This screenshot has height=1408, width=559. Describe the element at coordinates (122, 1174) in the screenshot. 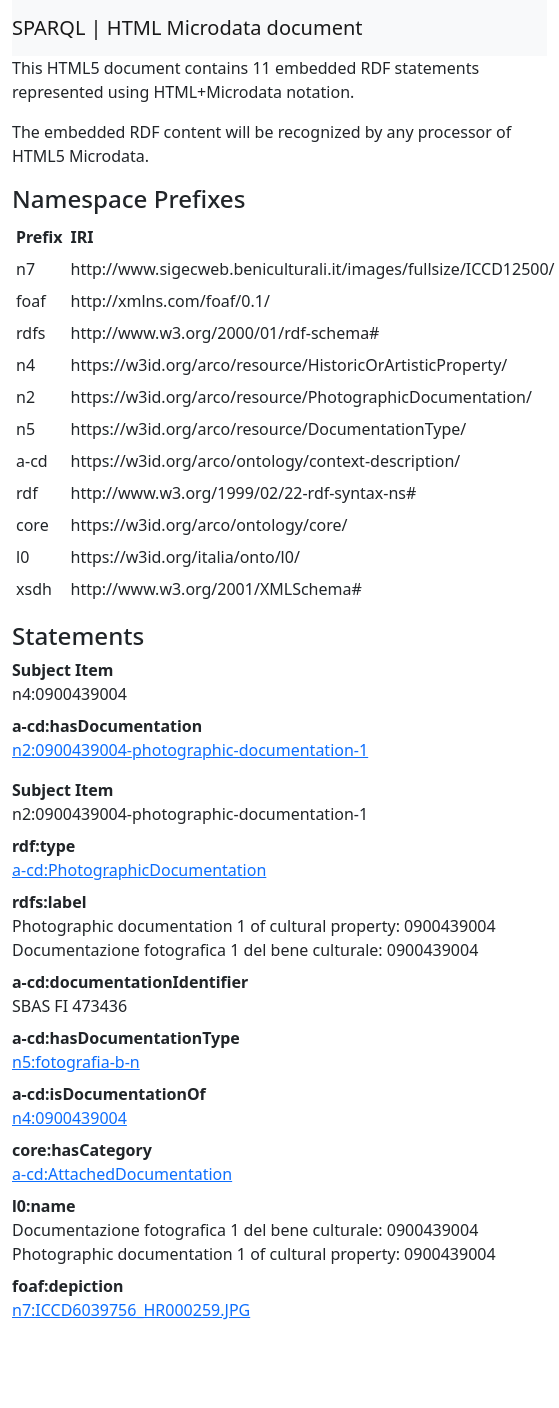

I see `a-cd:AttachedDocumentation` at that location.